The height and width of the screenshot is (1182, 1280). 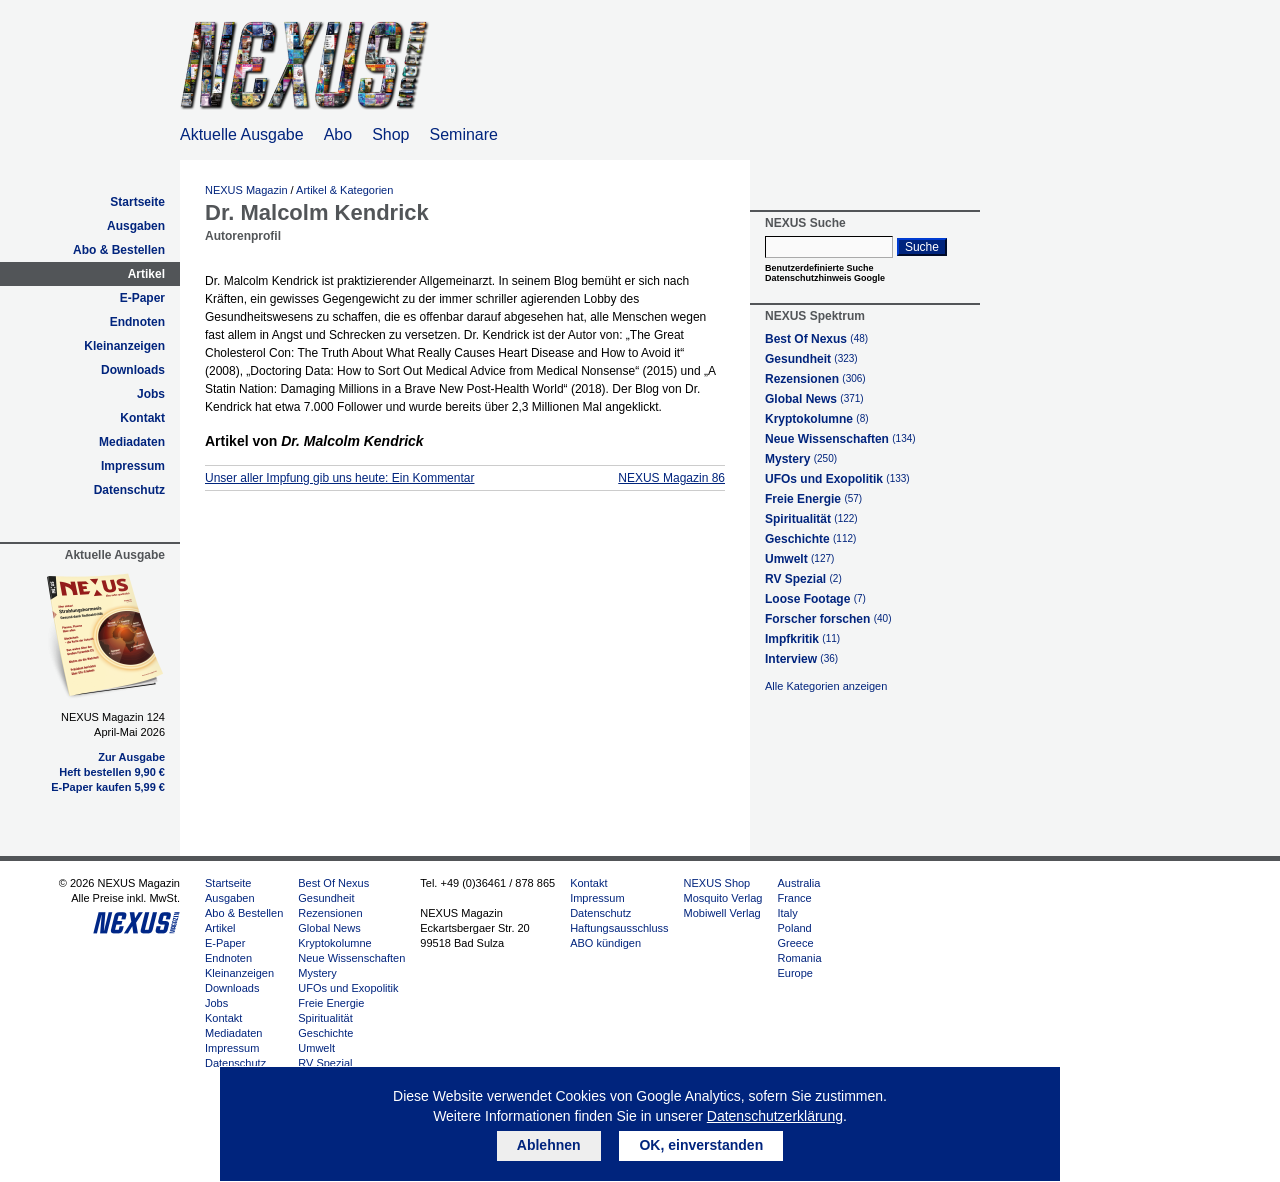 I want to click on OK, einverstanden, so click(x=701, y=1145).